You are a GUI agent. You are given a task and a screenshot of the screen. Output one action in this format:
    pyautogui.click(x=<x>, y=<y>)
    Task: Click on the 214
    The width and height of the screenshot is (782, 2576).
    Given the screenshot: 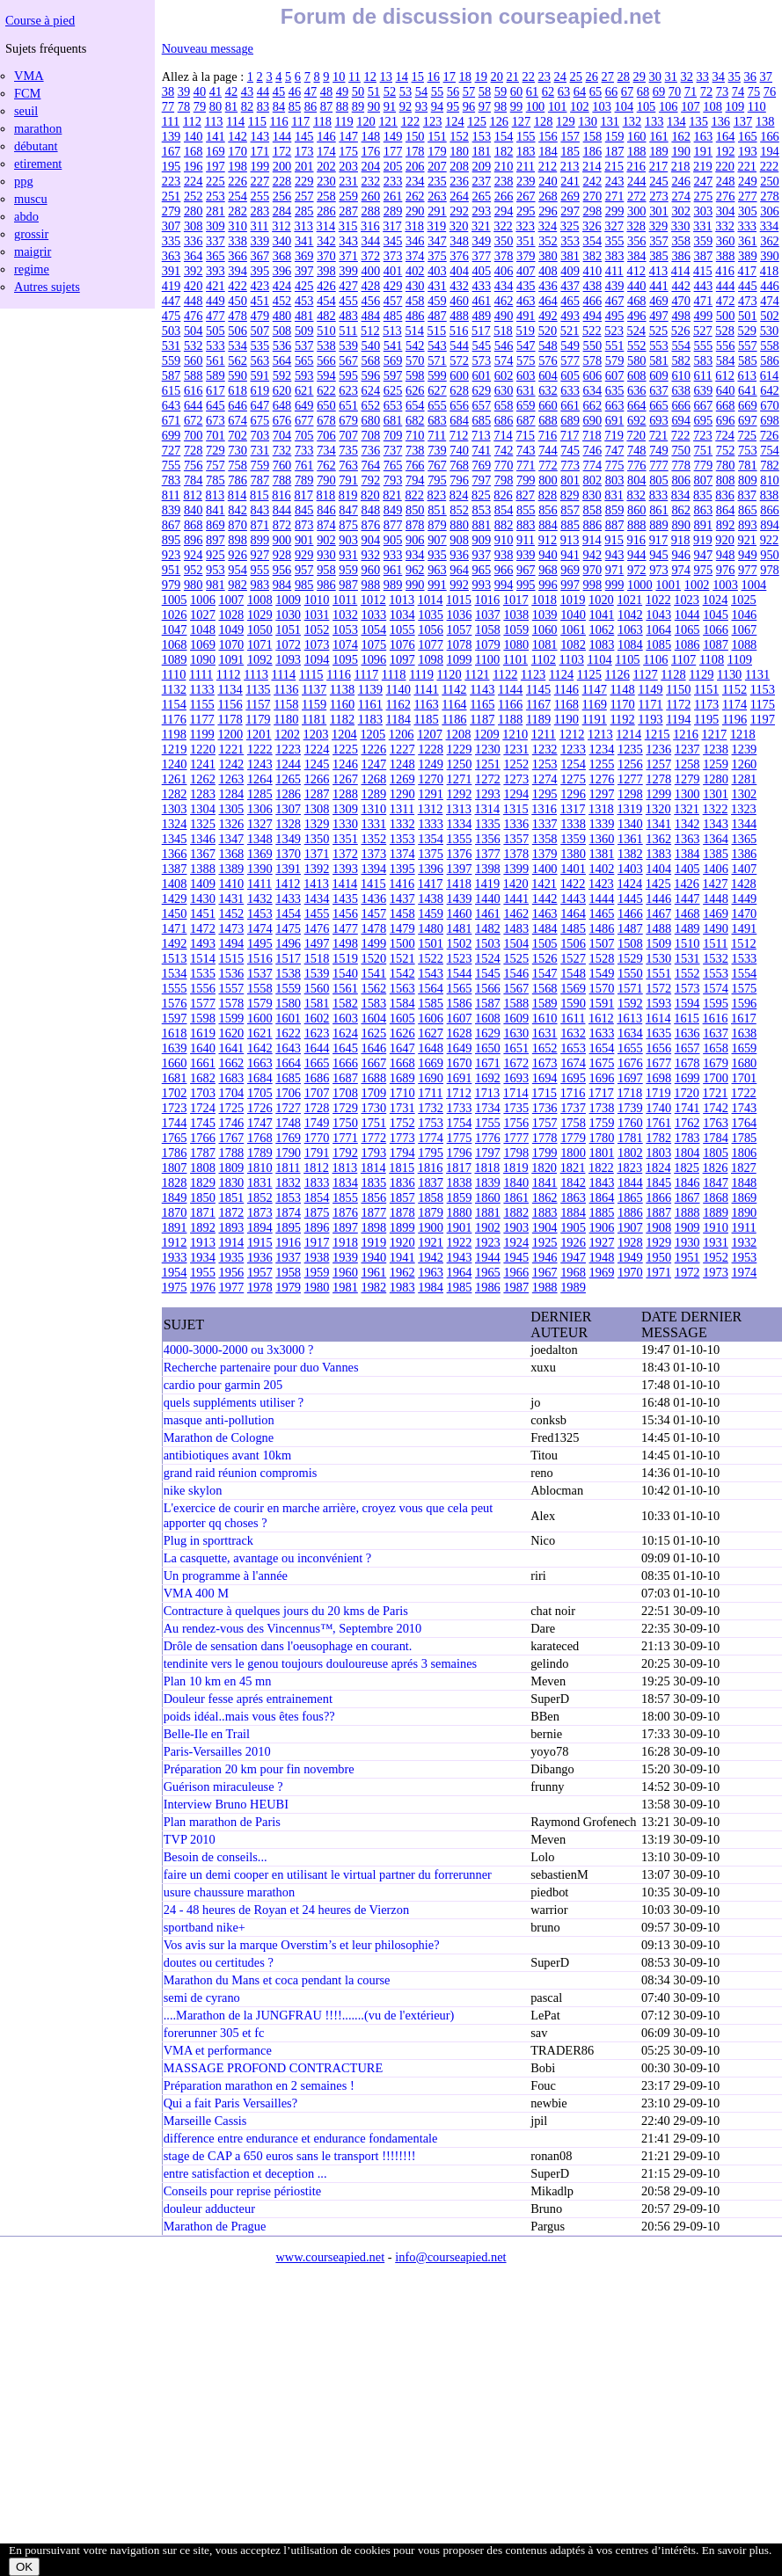 What is the action you would take?
    pyautogui.click(x=592, y=166)
    